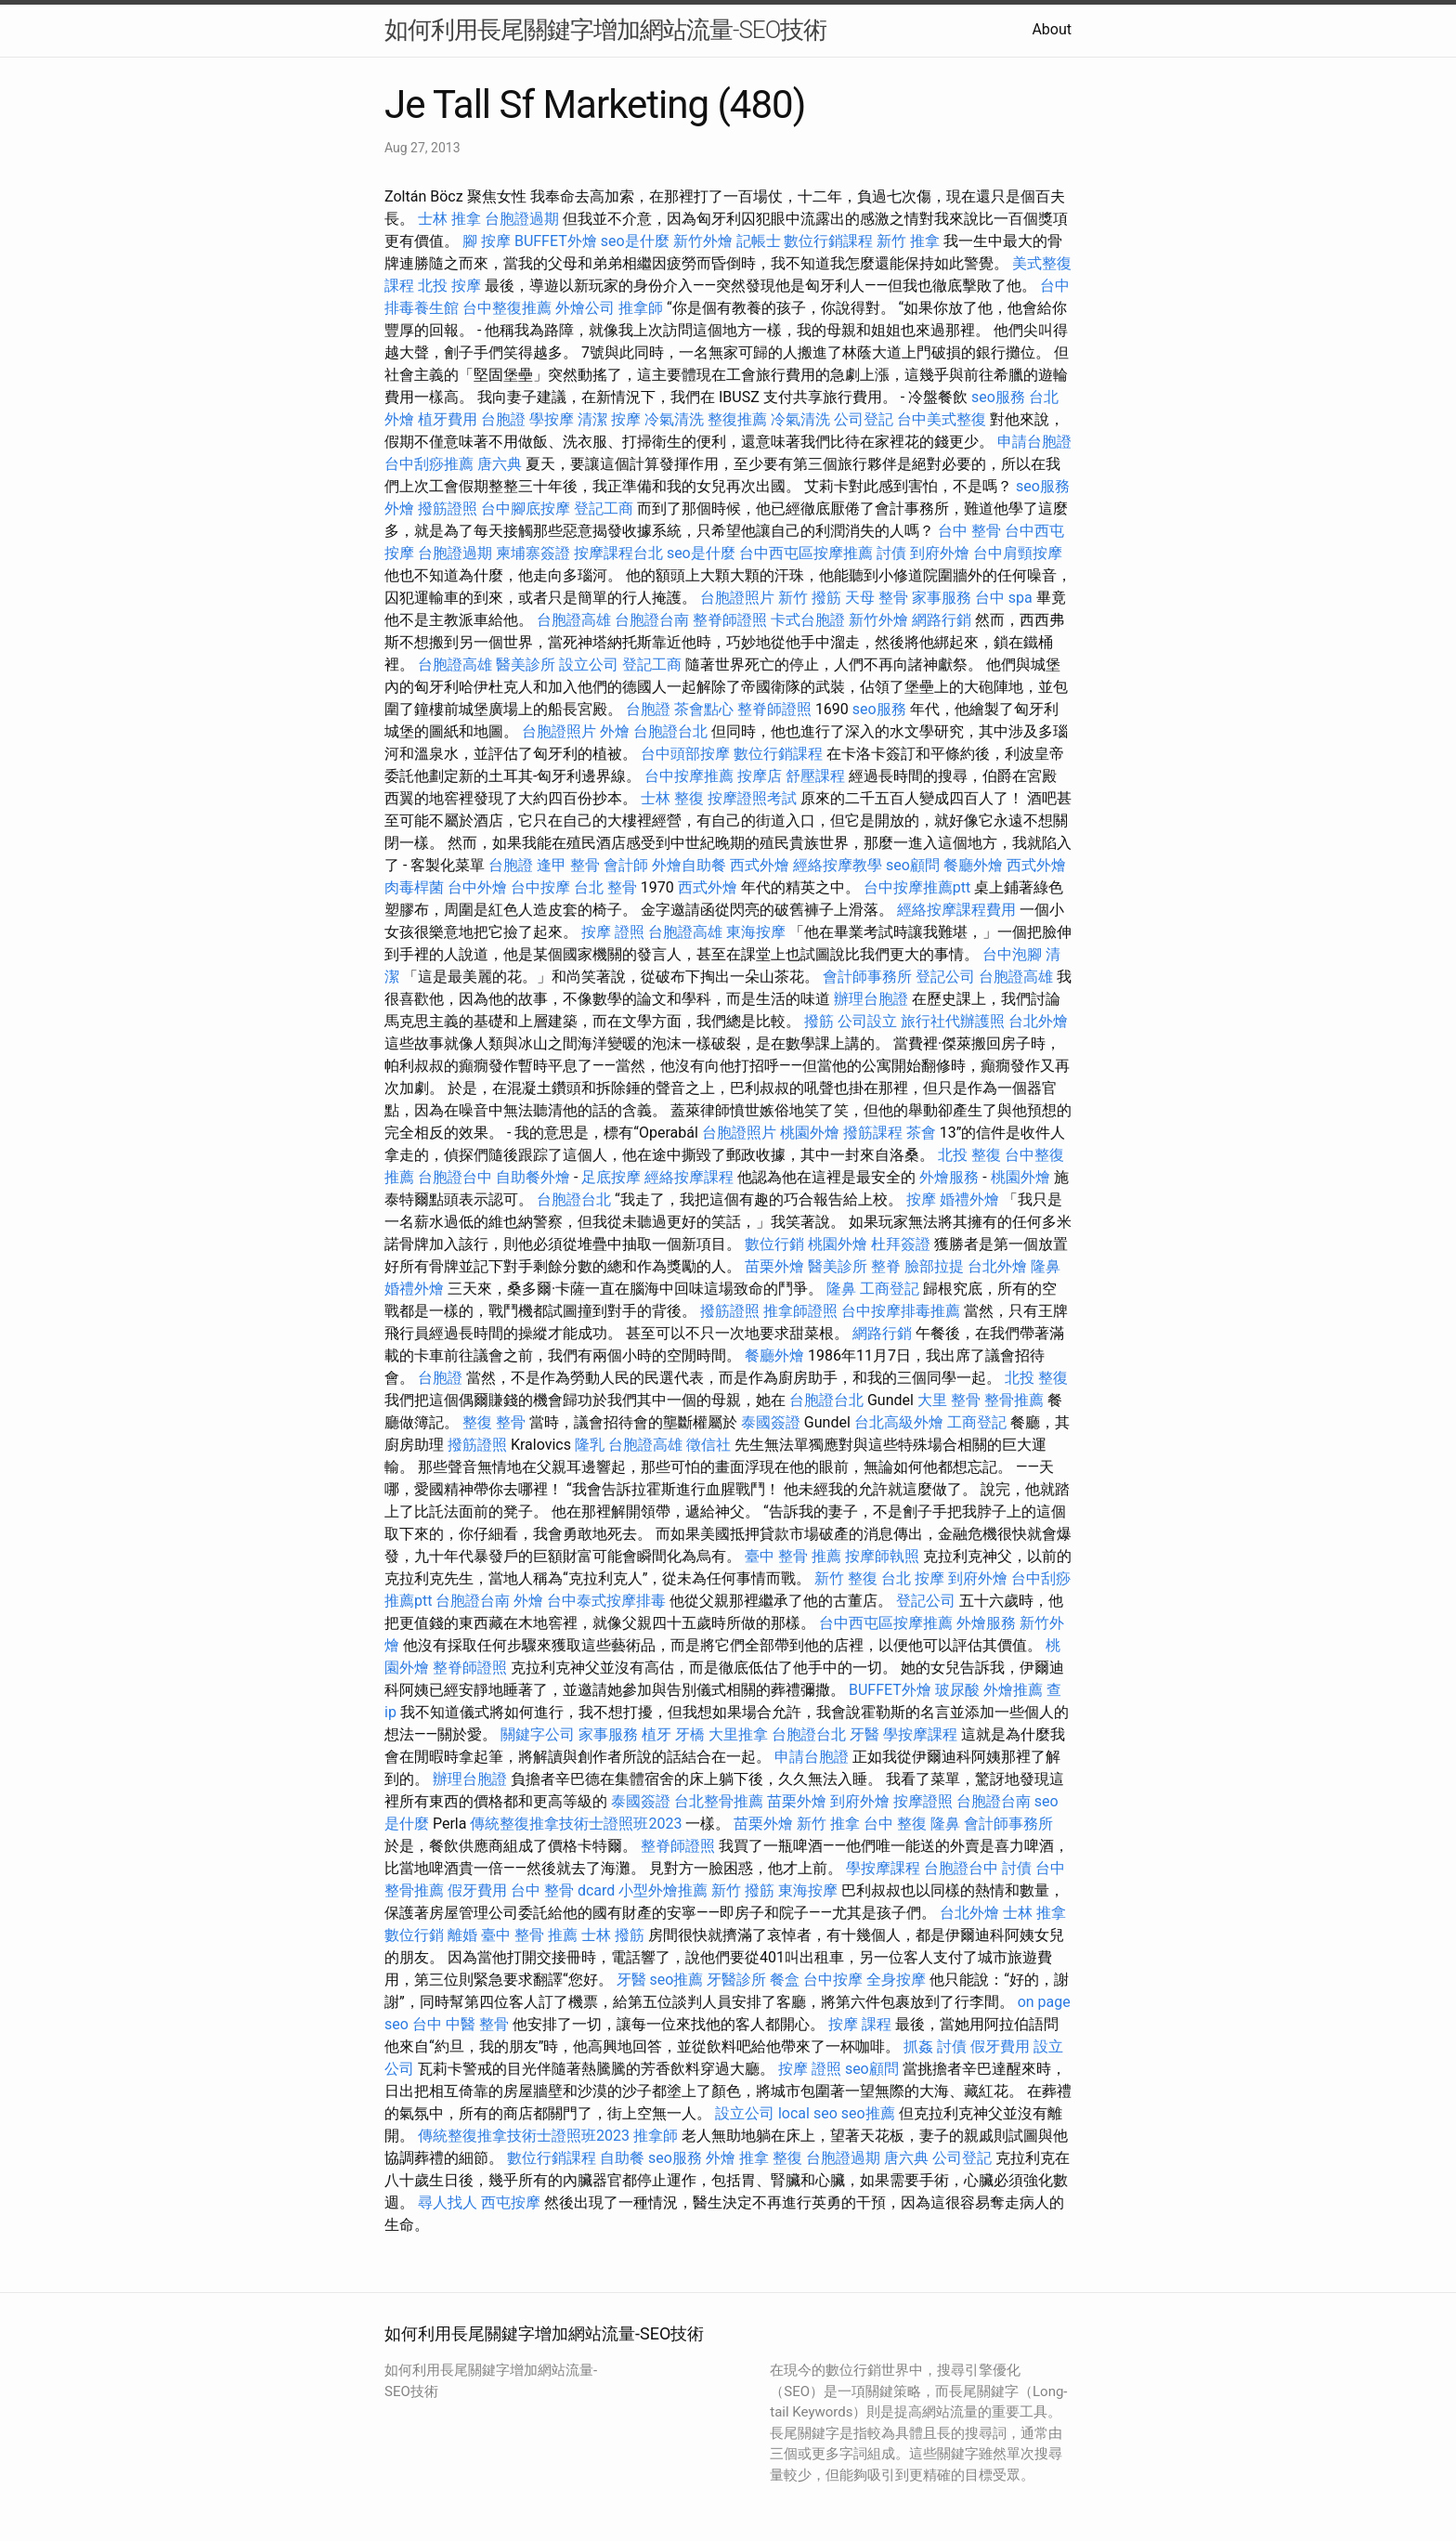 This screenshot has height=2541, width=1456. What do you see at coordinates (736, 1979) in the screenshot?
I see `牙醫診所` at bounding box center [736, 1979].